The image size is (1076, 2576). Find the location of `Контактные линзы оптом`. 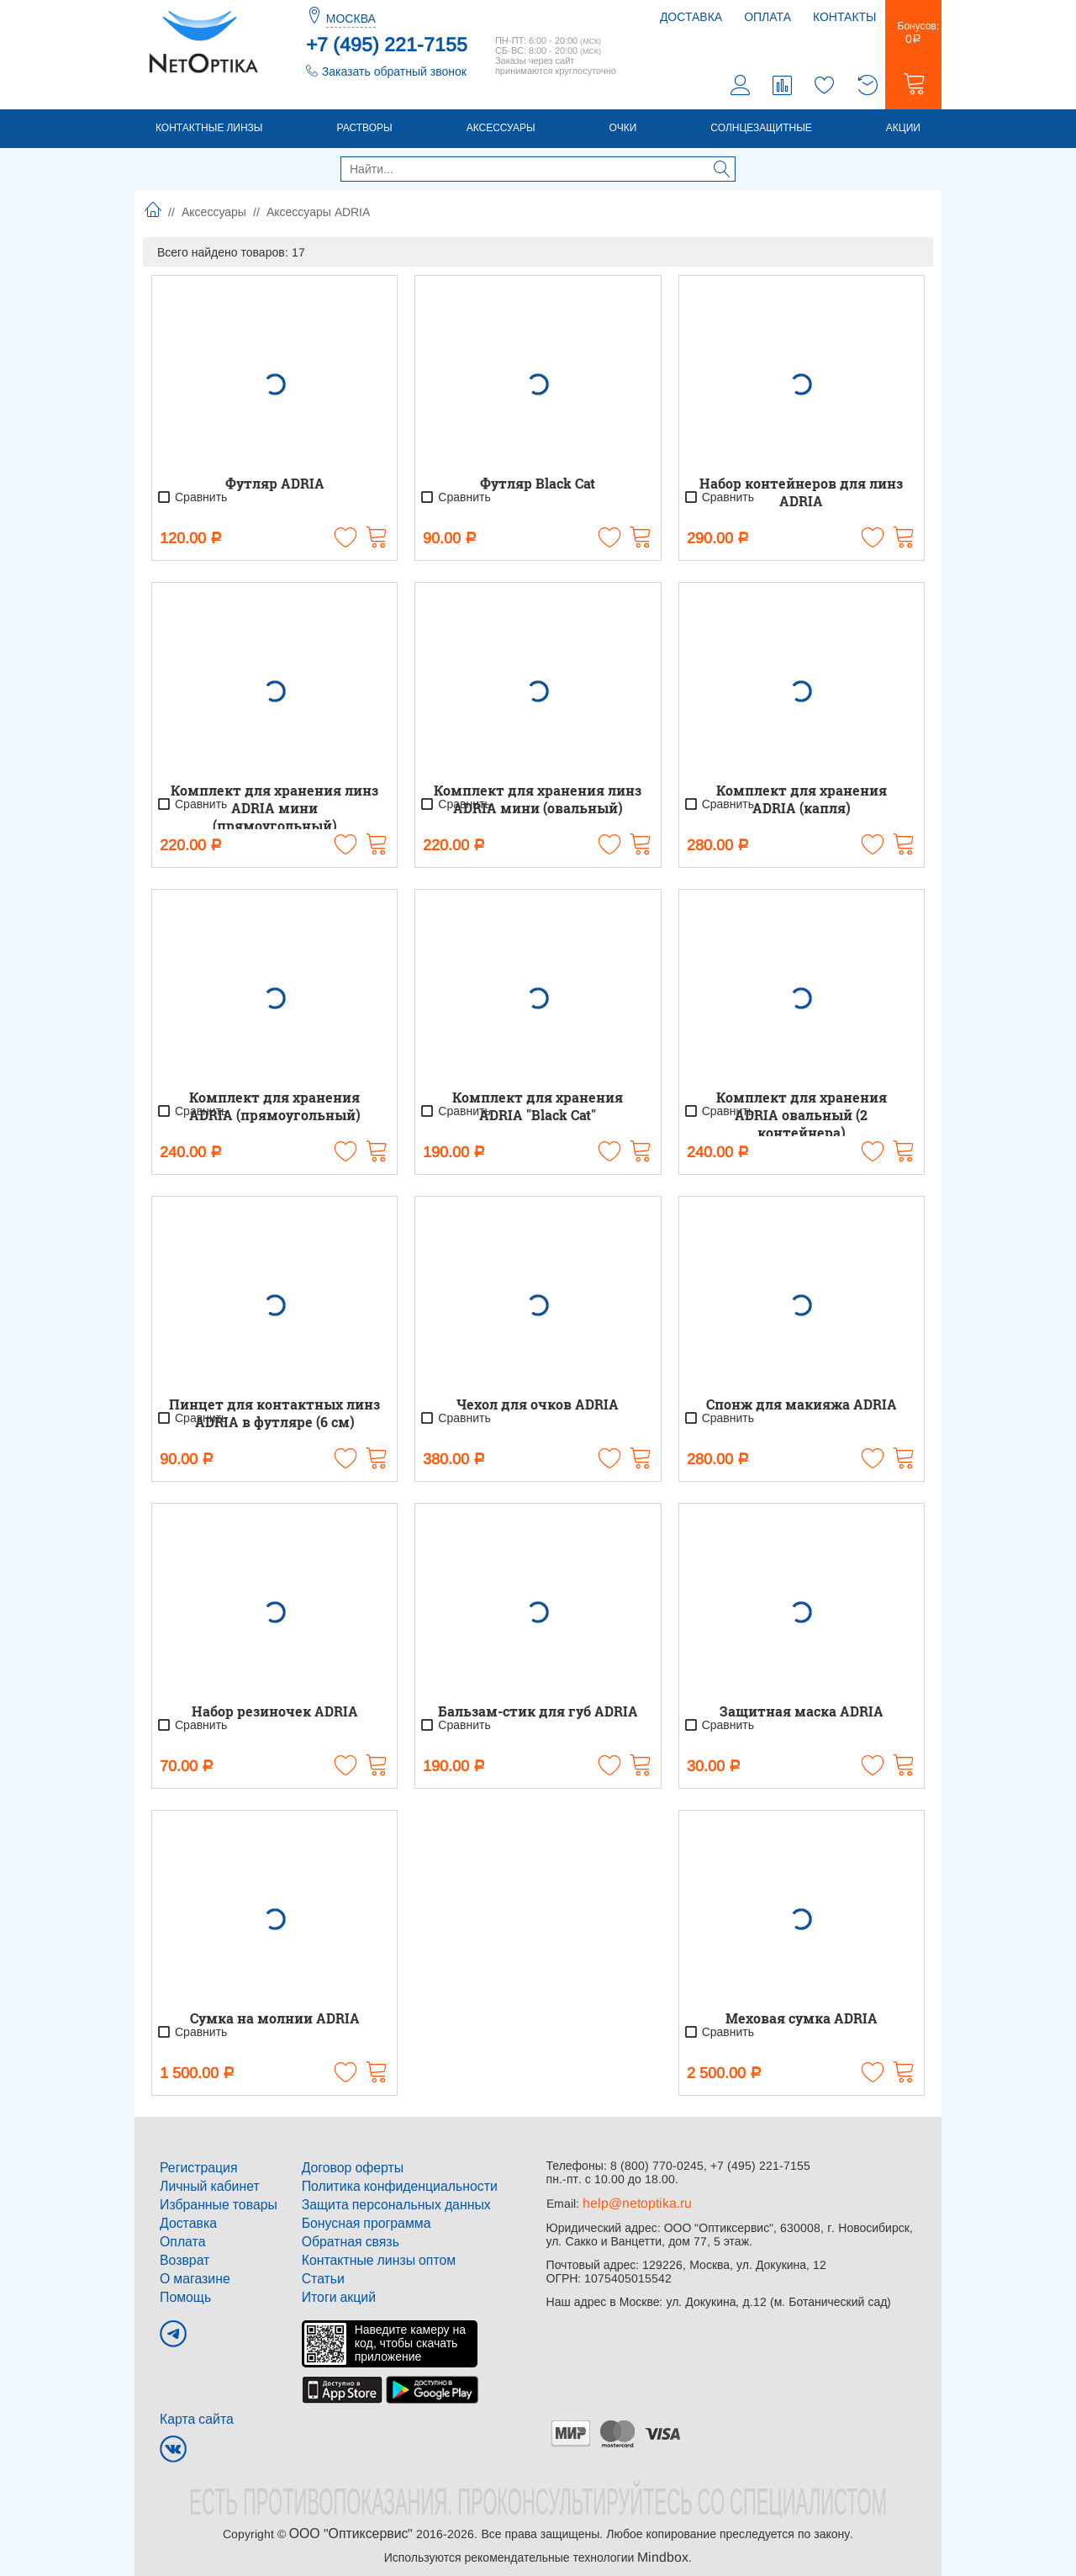

Контактные линзы оптом is located at coordinates (370, 2255).